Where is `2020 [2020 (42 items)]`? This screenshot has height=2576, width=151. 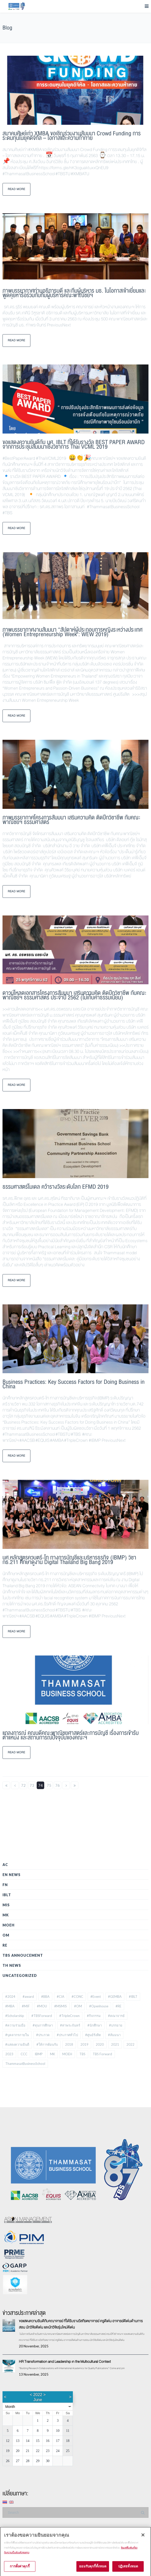 2020 [2020 (42 items)] is located at coordinates (100, 2044).